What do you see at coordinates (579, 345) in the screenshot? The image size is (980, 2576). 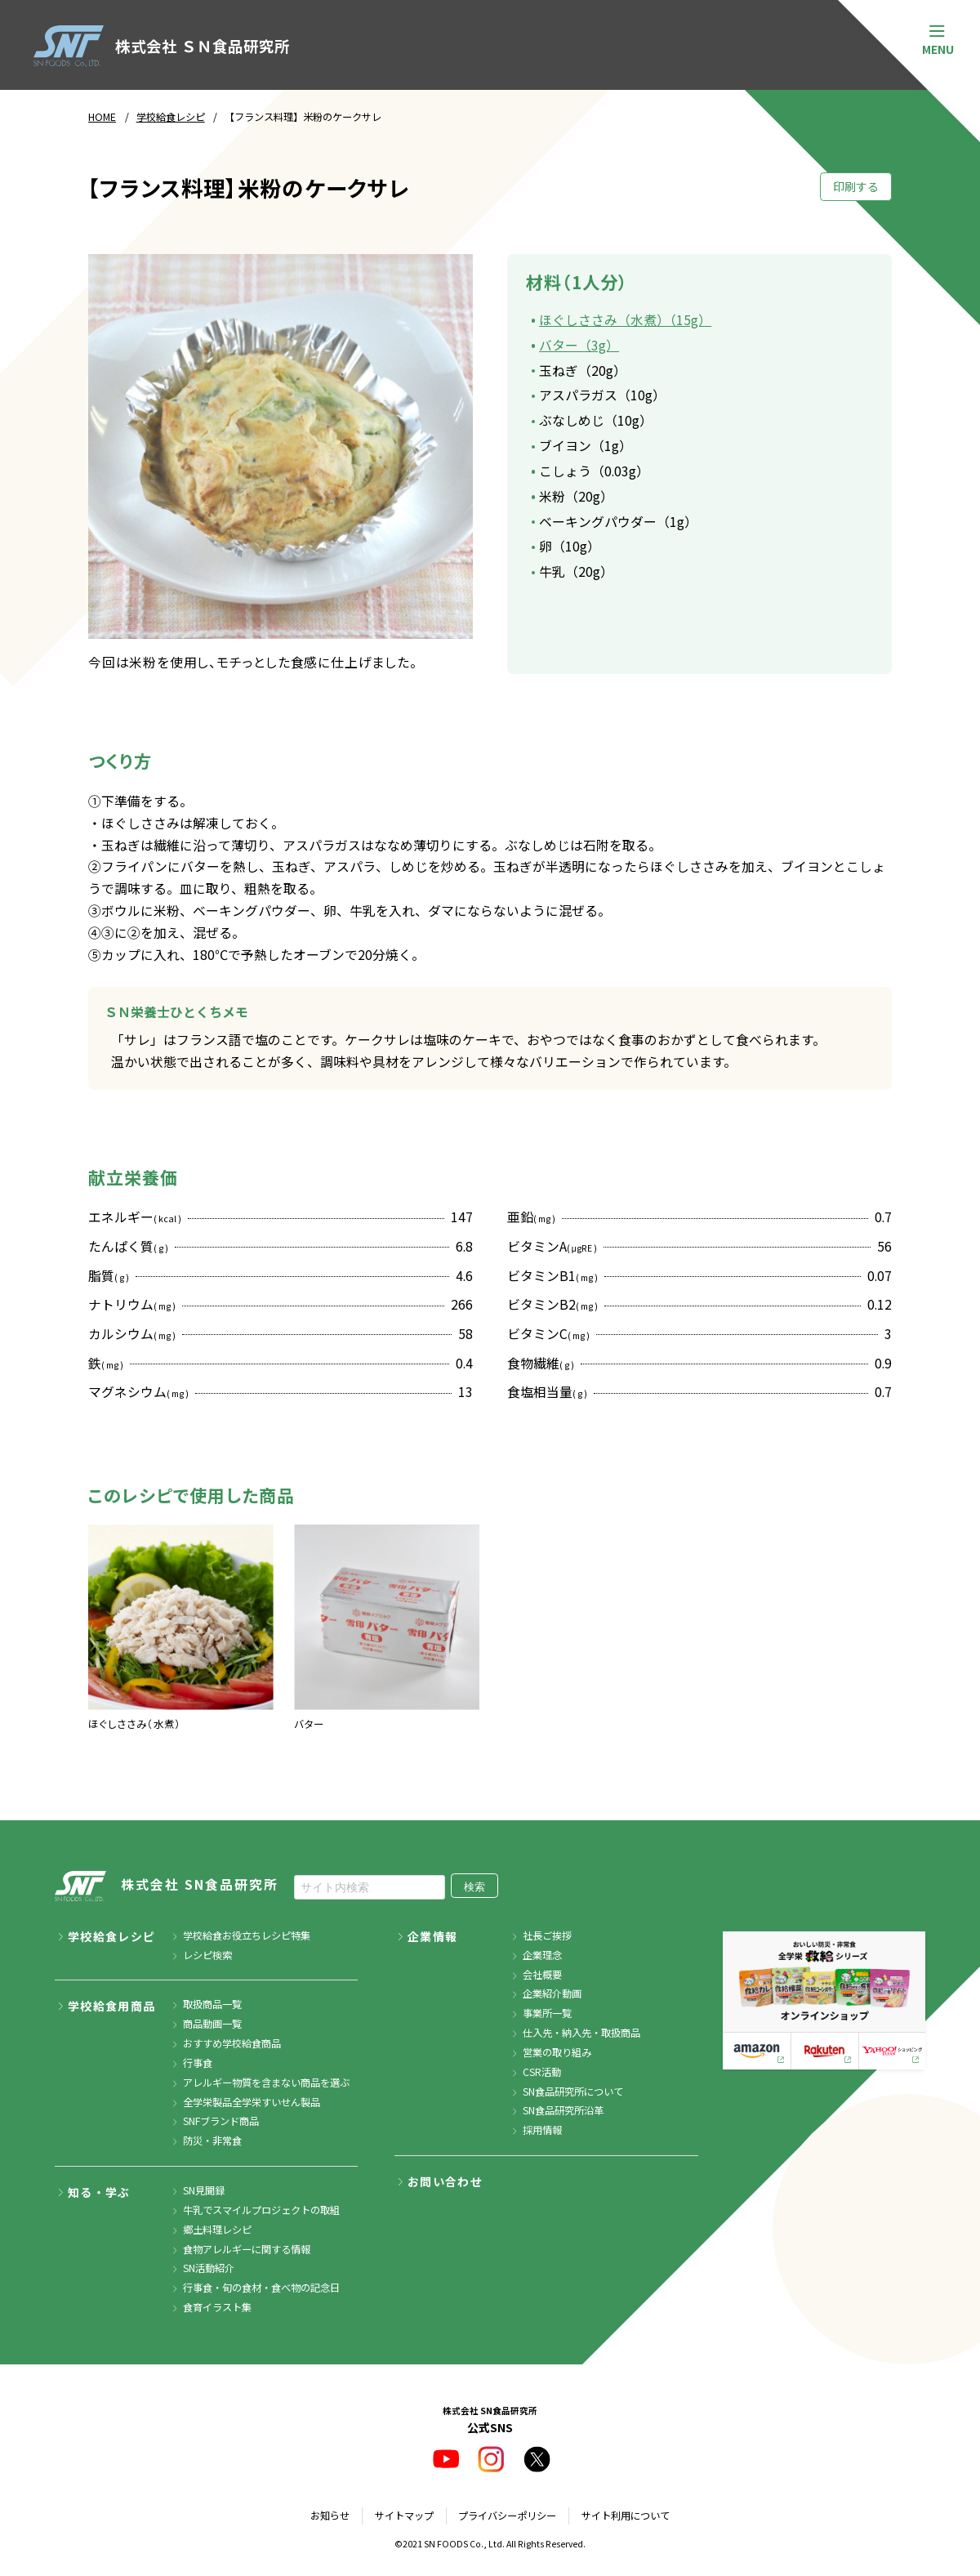 I see `バター（3g）` at bounding box center [579, 345].